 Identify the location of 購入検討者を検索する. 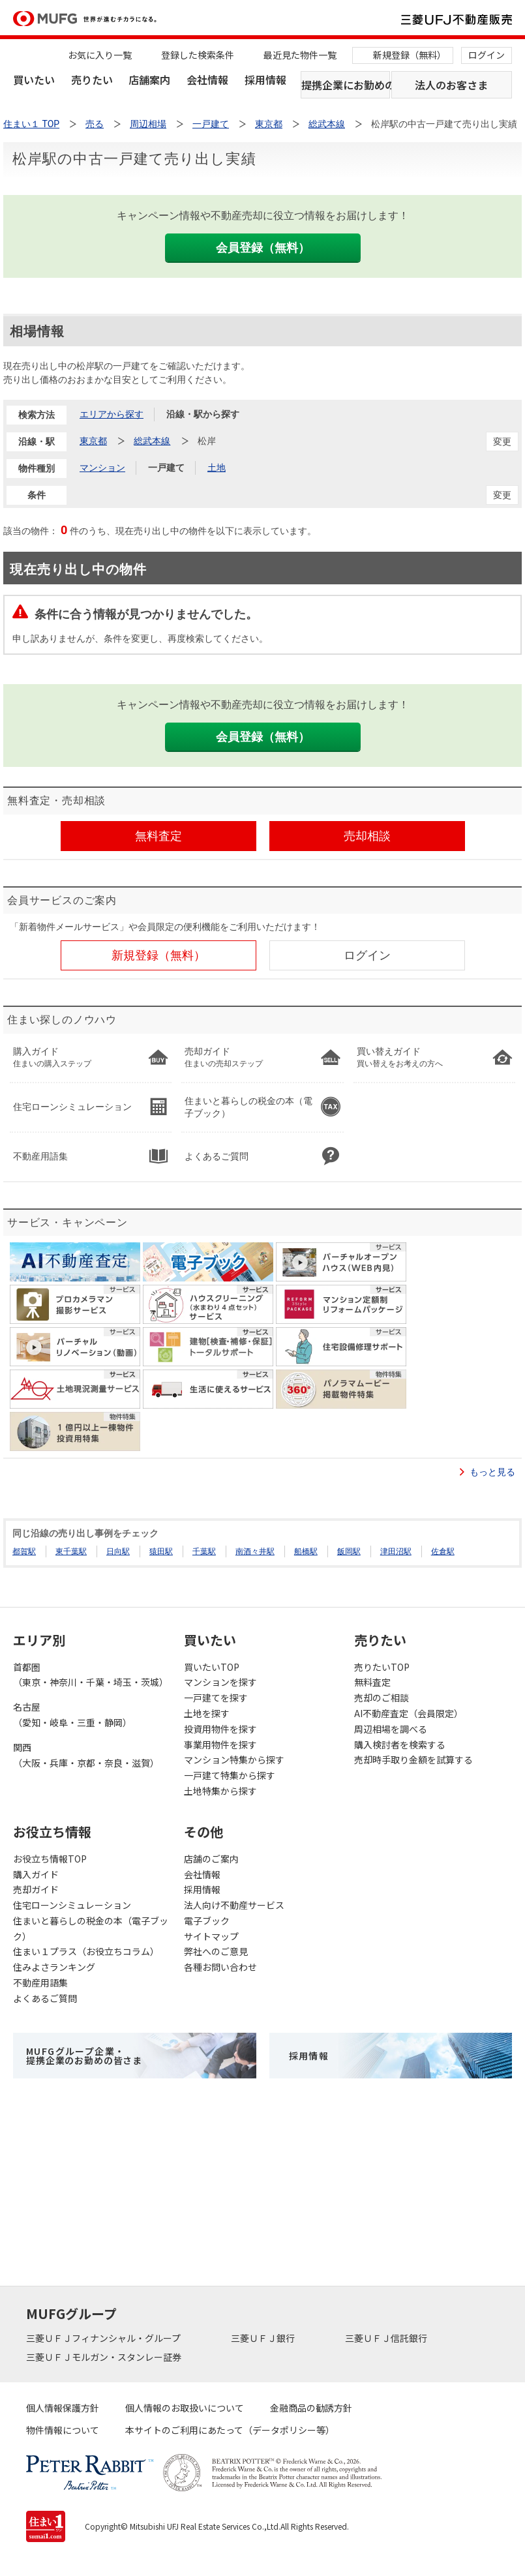
(399, 1744).